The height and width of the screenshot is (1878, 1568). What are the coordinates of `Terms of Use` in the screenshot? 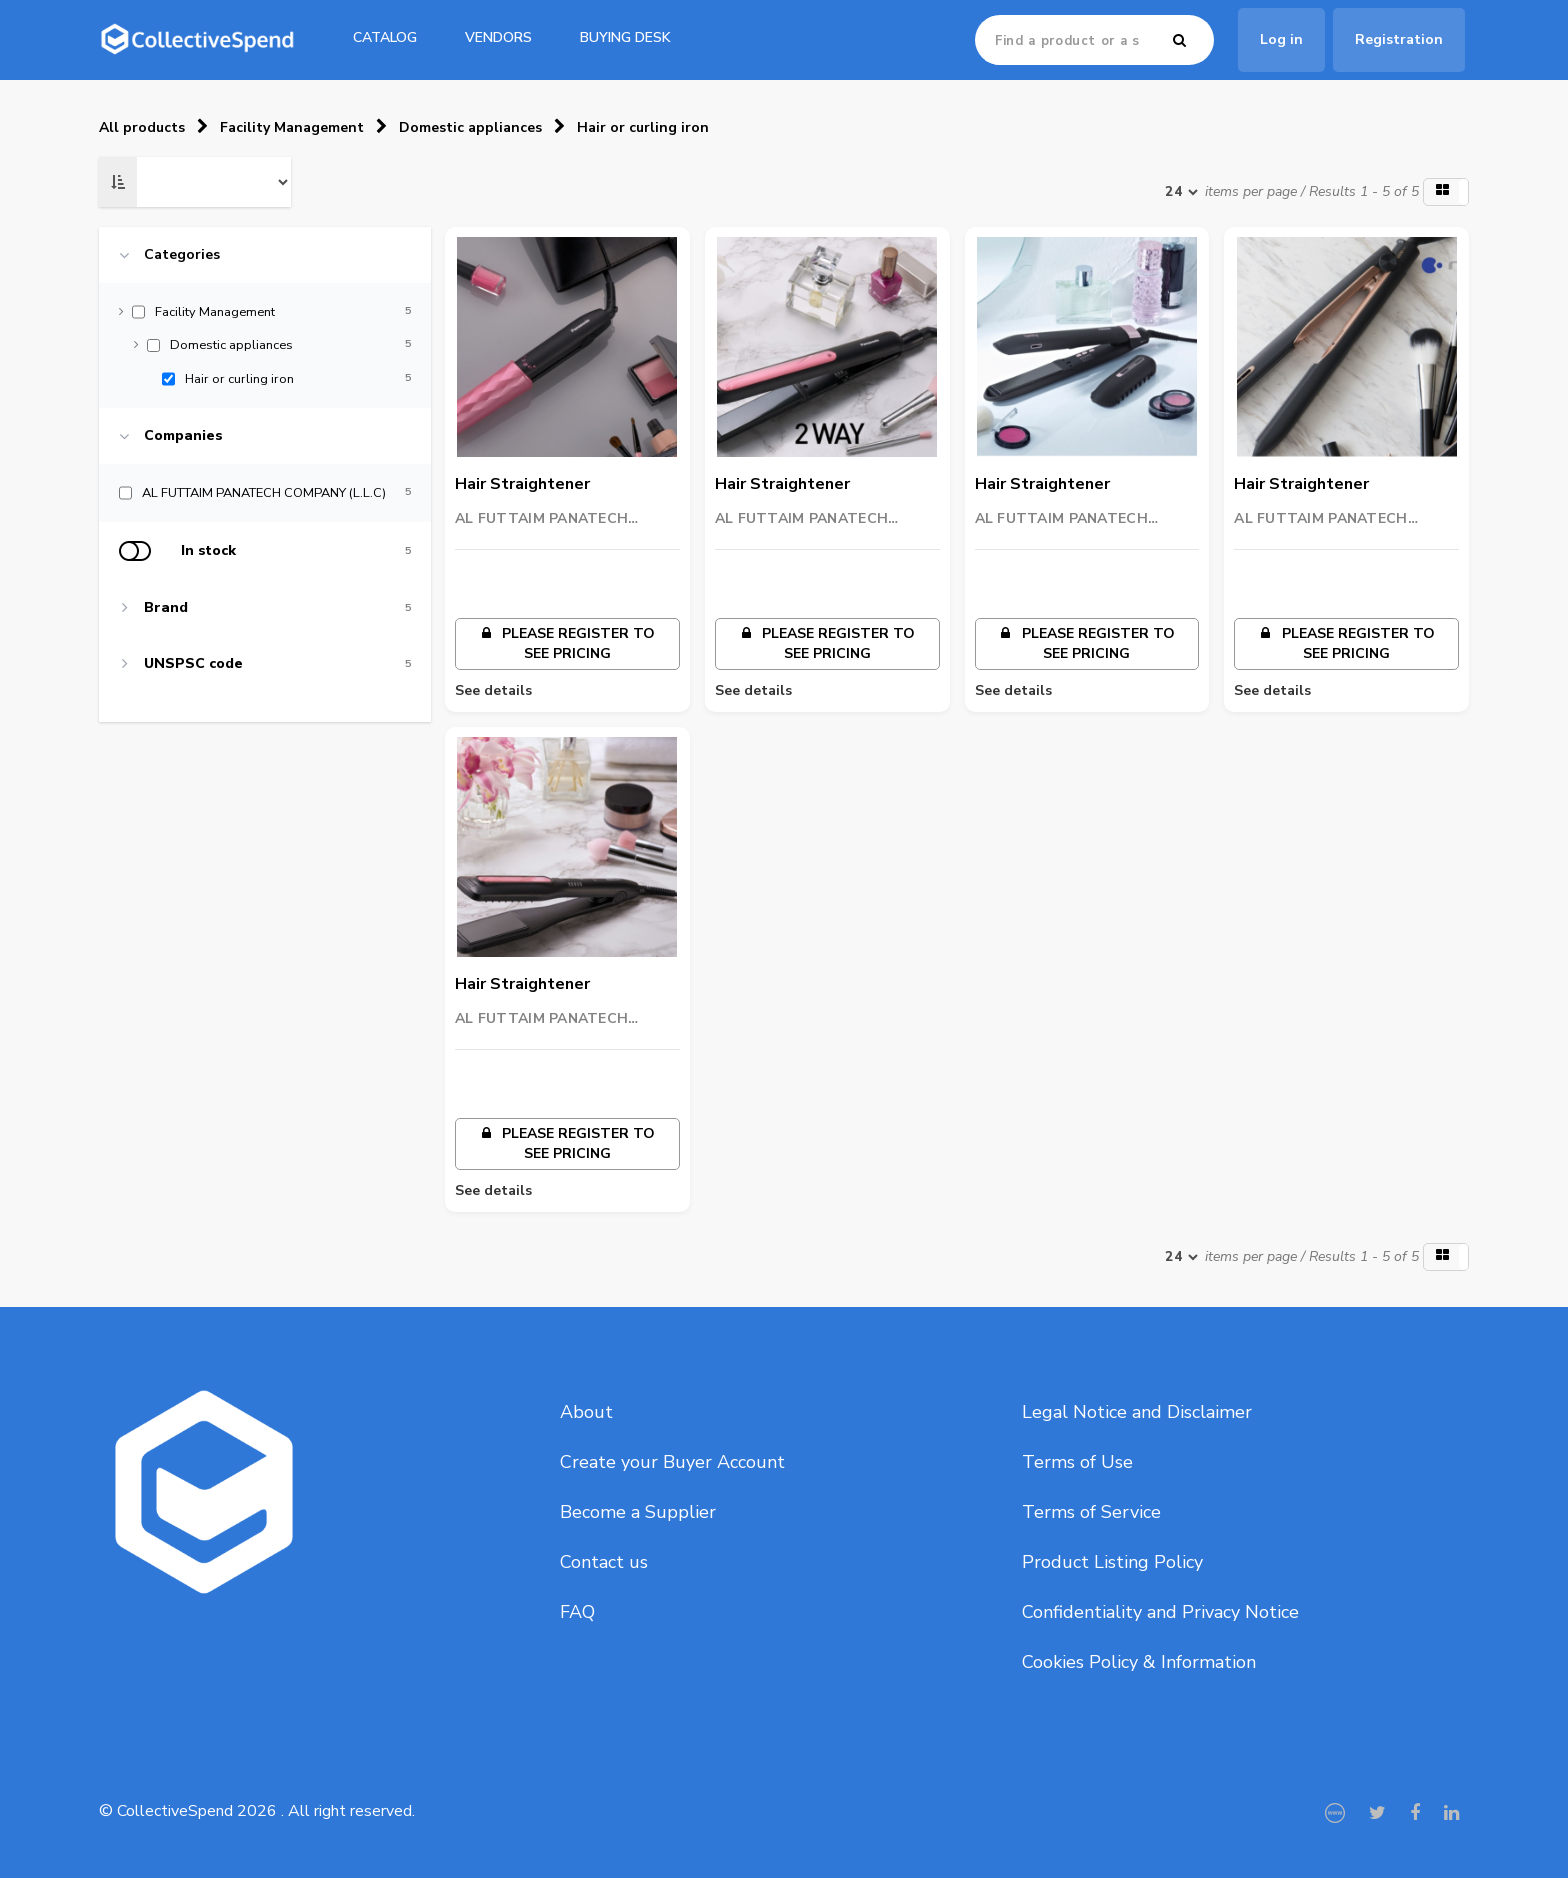 It's located at (1077, 1462).